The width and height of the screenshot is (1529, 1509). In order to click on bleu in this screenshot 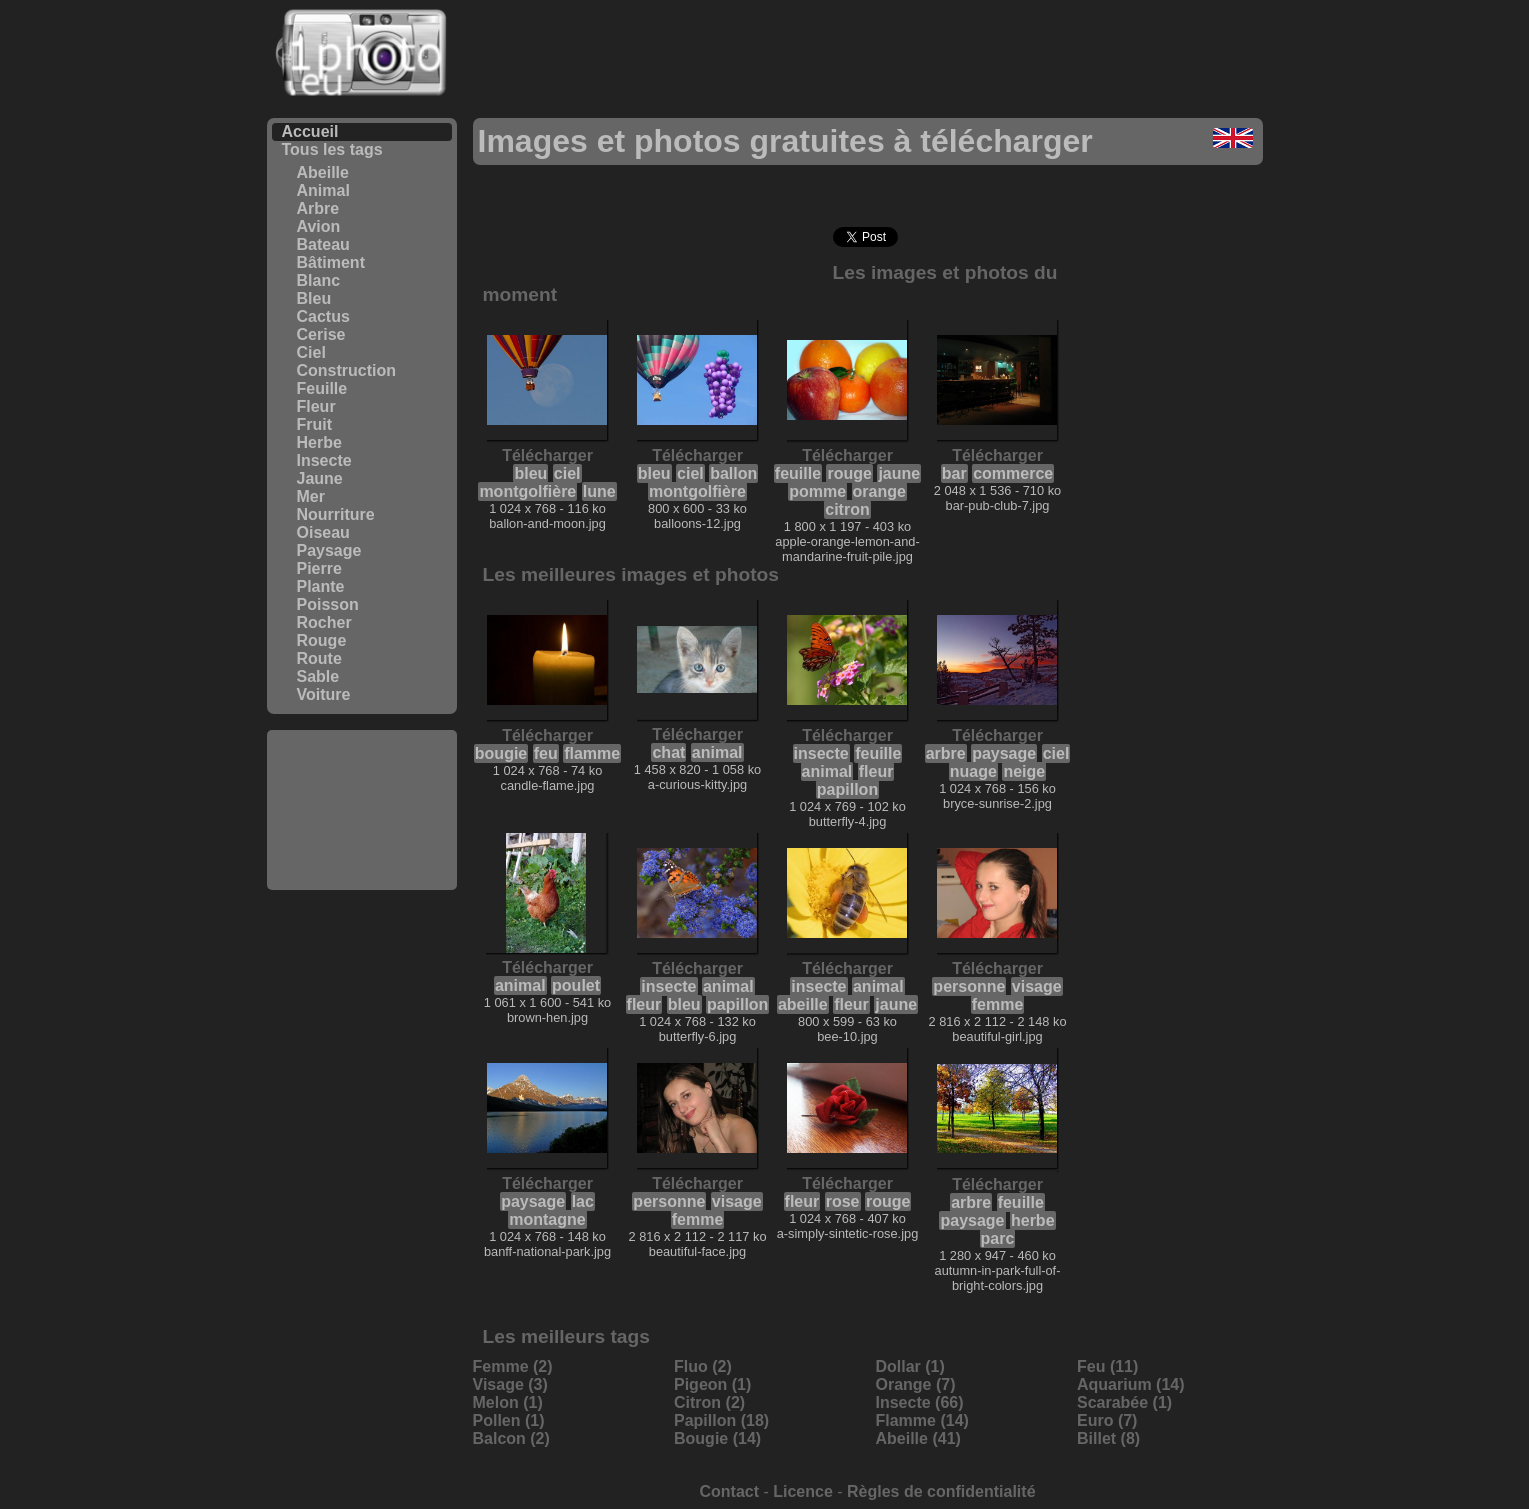, I will do `click(530, 473)`.